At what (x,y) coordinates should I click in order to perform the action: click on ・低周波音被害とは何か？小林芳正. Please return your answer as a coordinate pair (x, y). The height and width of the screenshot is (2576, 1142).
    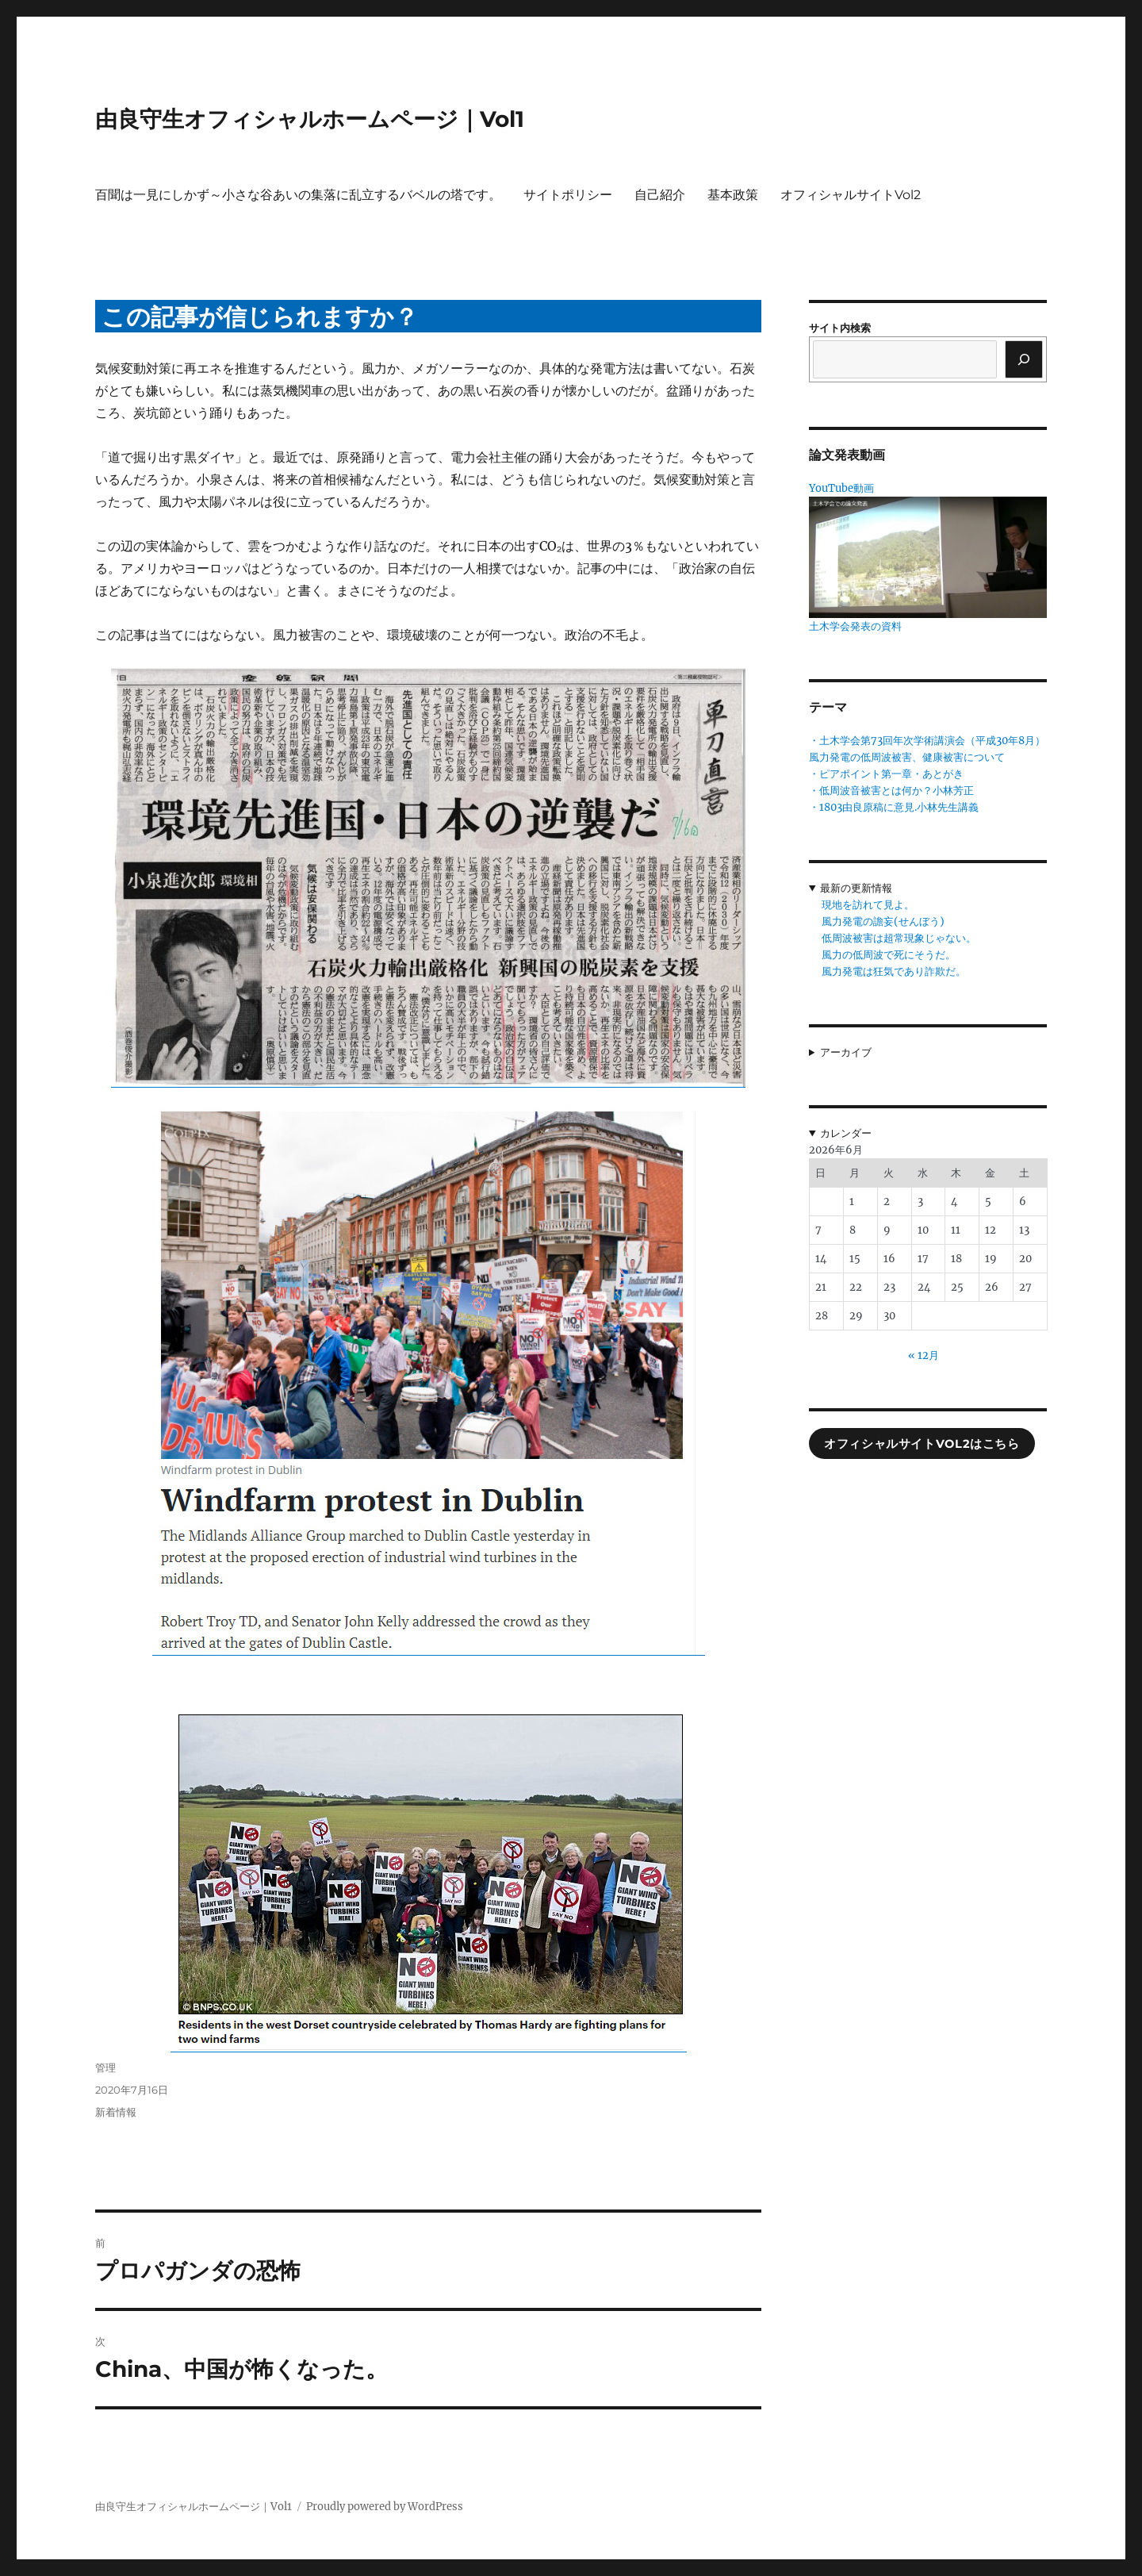
    Looking at the image, I should click on (891, 790).